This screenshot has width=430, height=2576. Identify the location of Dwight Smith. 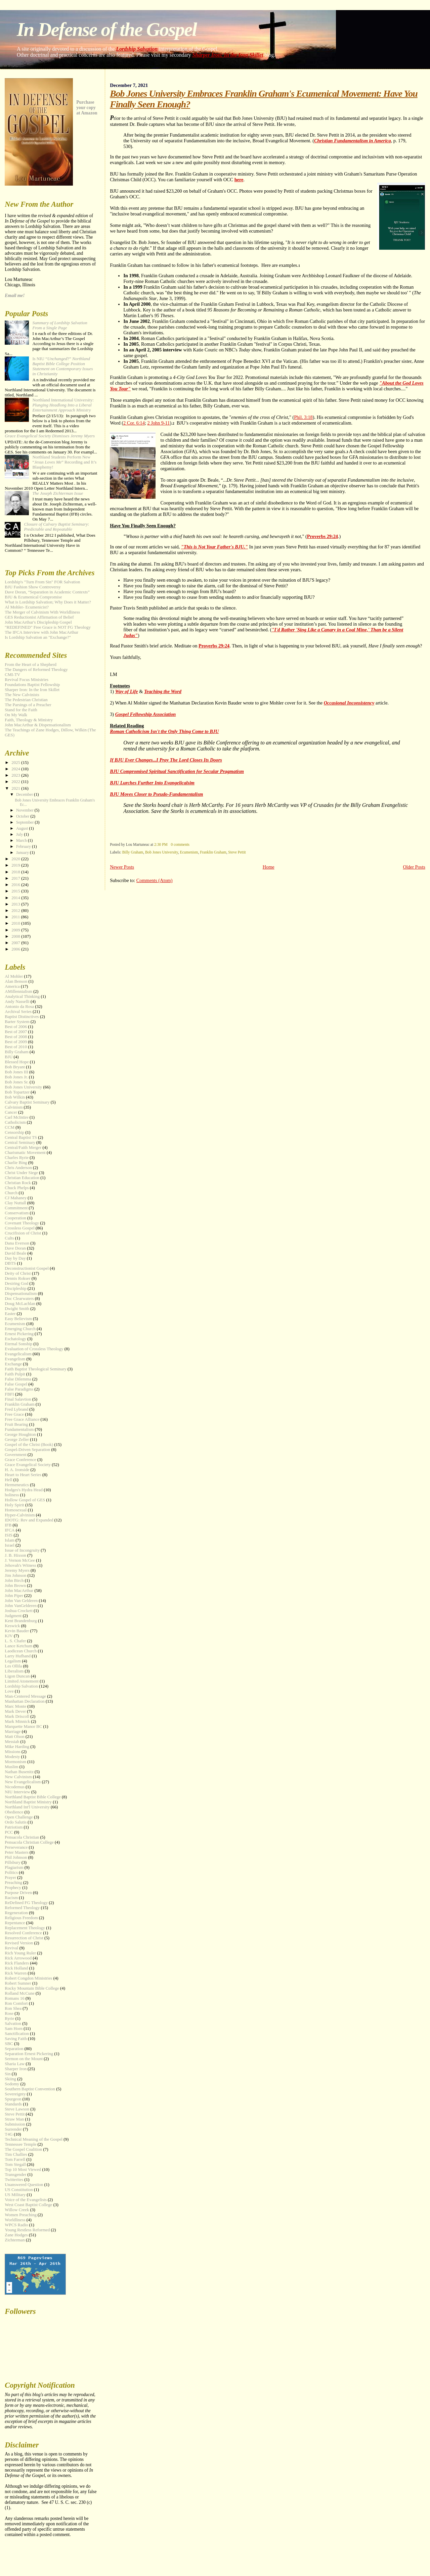
(17, 1308).